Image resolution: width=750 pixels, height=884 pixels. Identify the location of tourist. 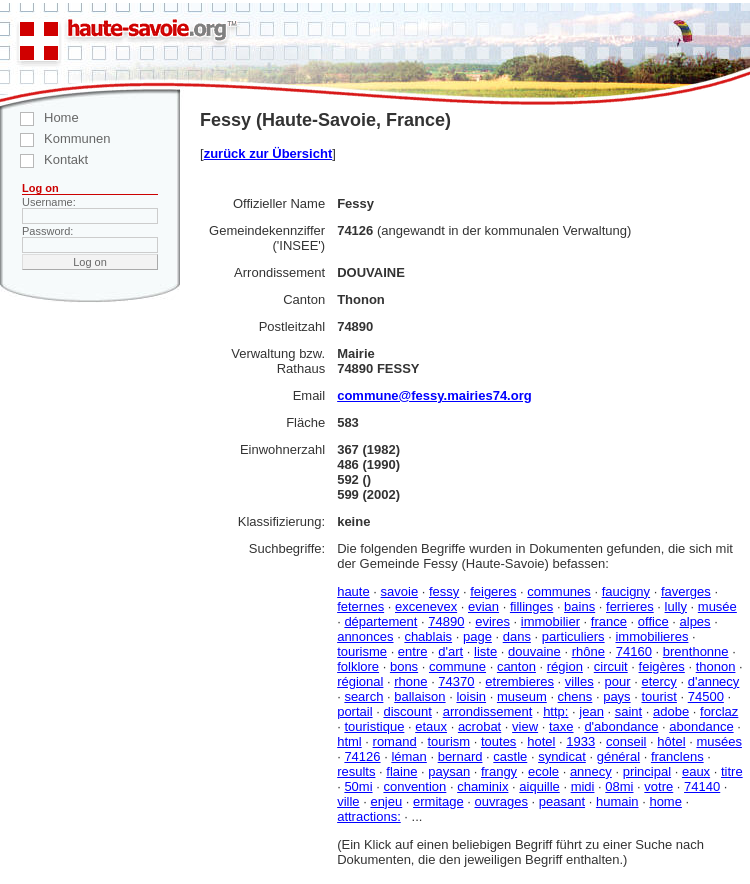
(658, 696).